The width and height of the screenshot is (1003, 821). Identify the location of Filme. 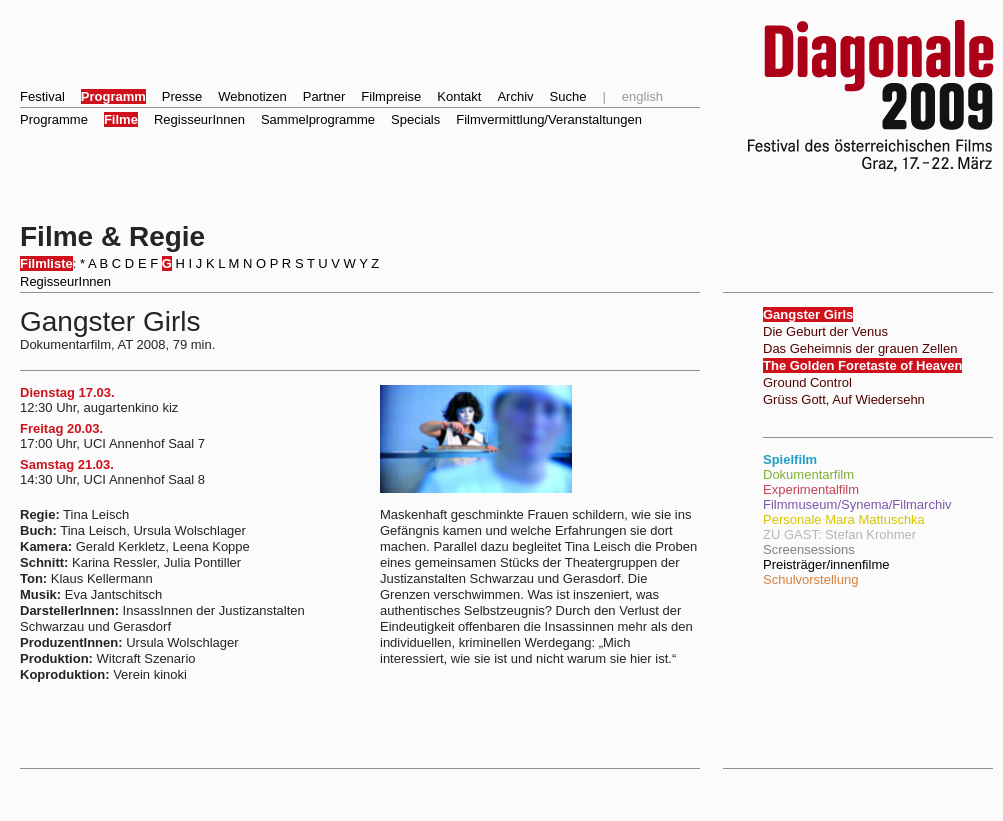
(121, 119).